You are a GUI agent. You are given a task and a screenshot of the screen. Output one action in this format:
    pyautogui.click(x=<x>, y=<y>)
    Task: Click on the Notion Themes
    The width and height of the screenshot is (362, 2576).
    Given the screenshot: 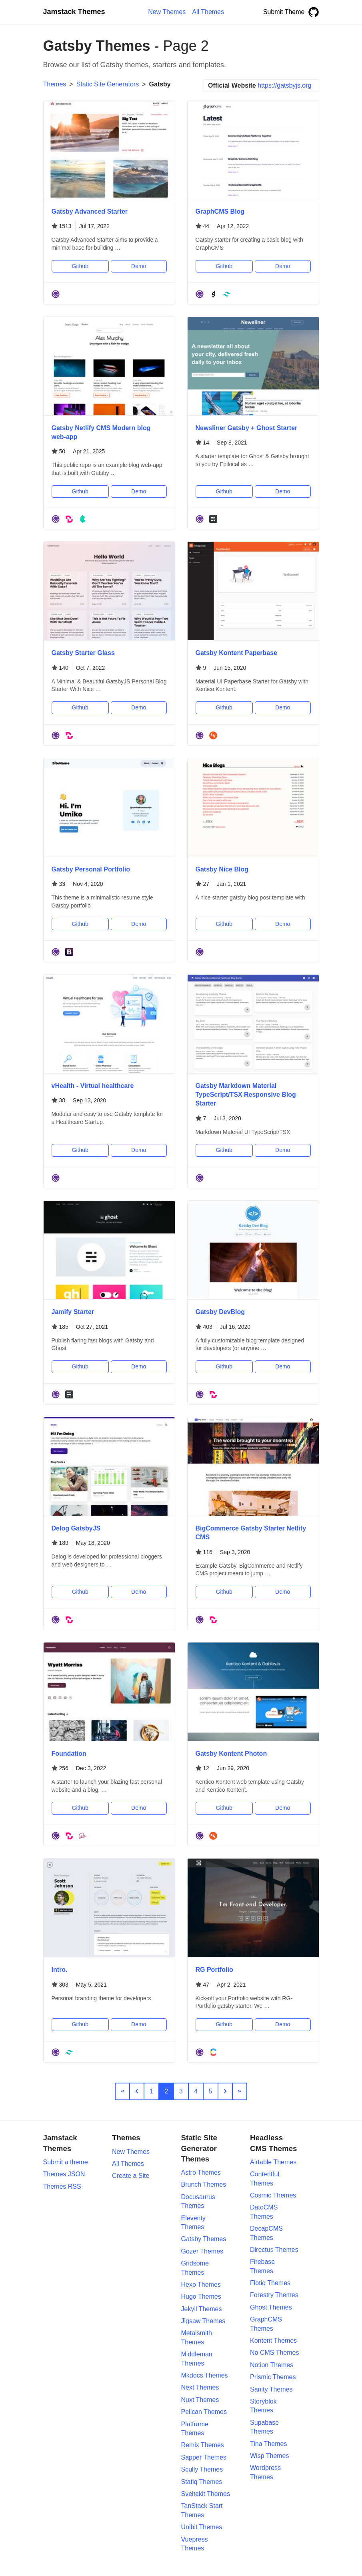 What is the action you would take?
    pyautogui.click(x=271, y=2365)
    